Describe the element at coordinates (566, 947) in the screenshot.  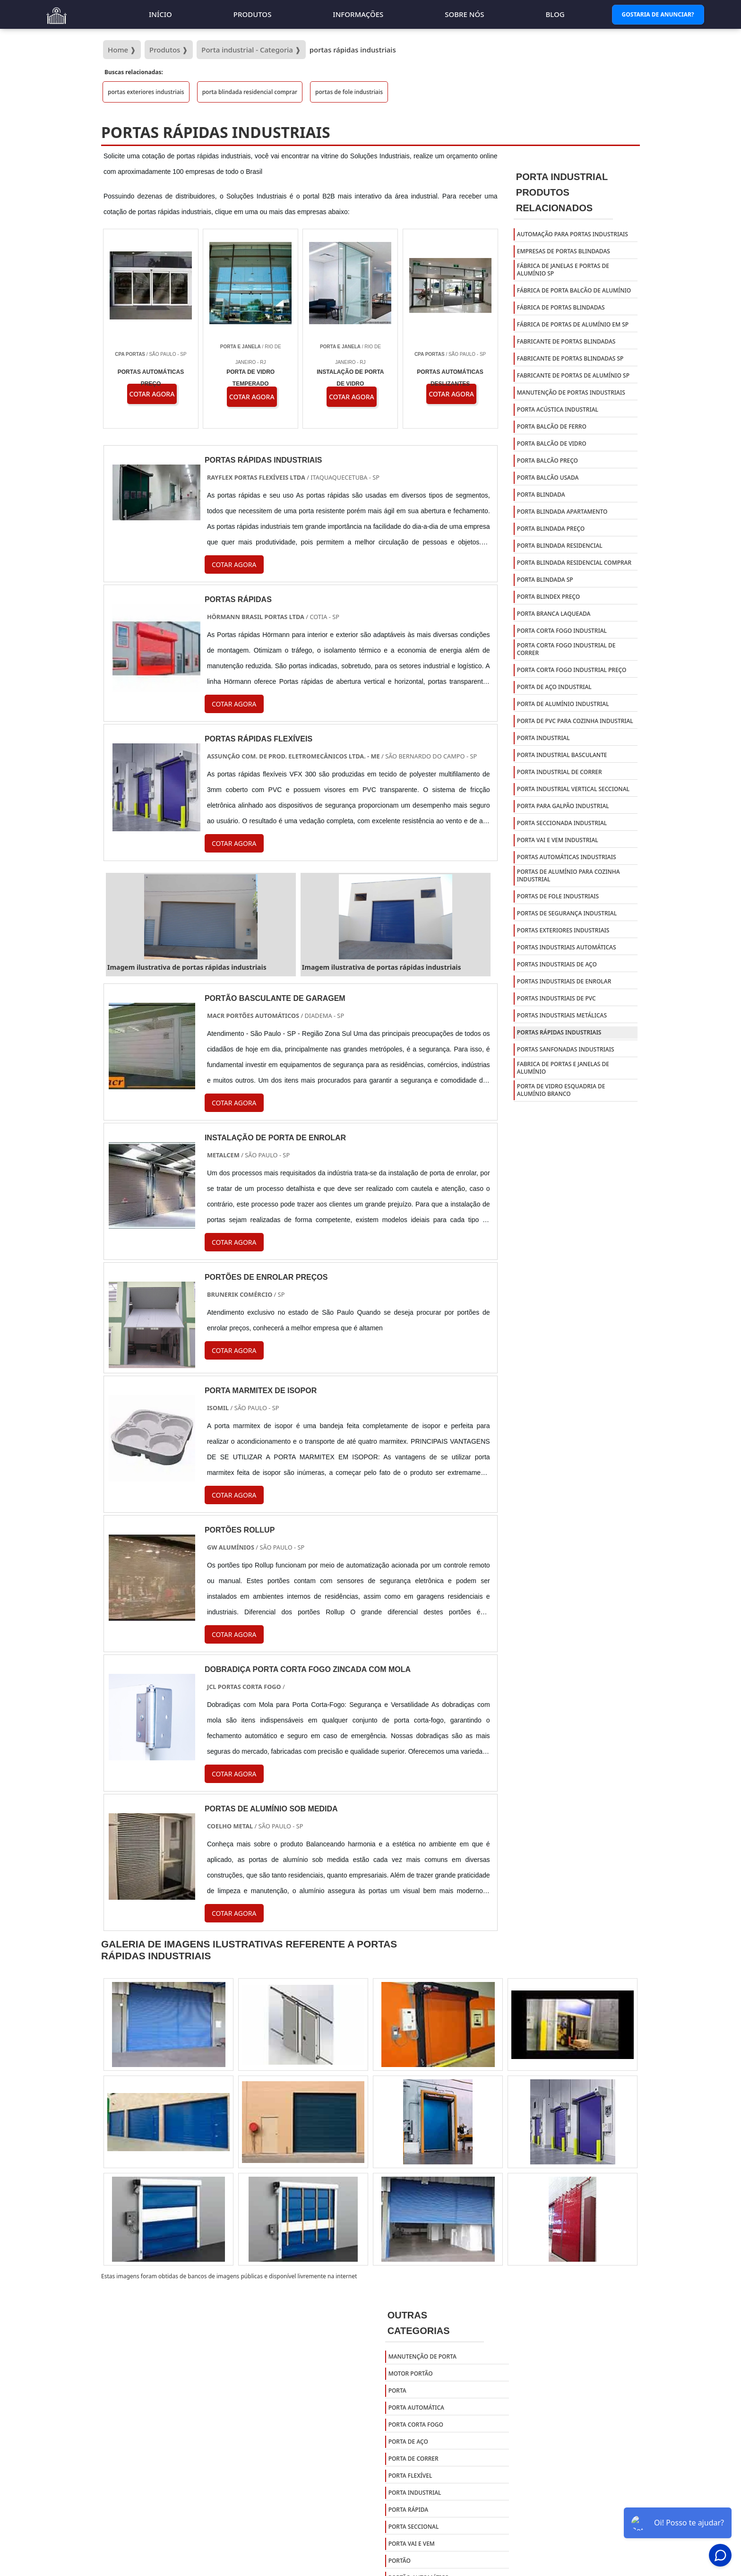
I see `portas industriais automáticas` at that location.